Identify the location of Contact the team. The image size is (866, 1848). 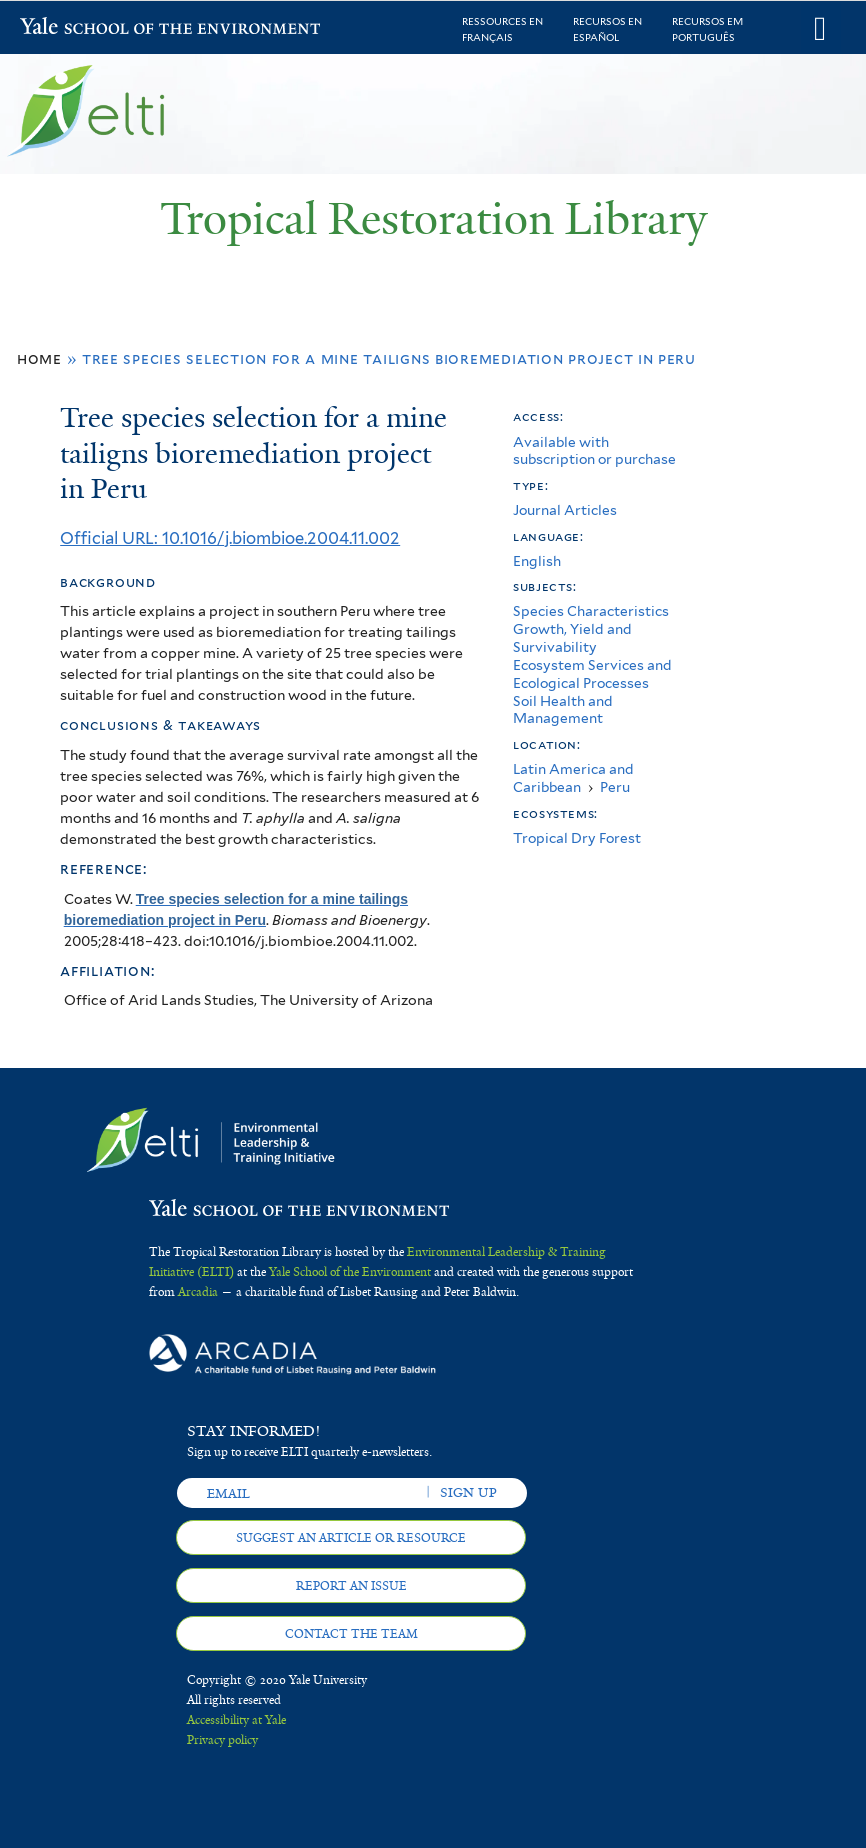
(351, 1634).